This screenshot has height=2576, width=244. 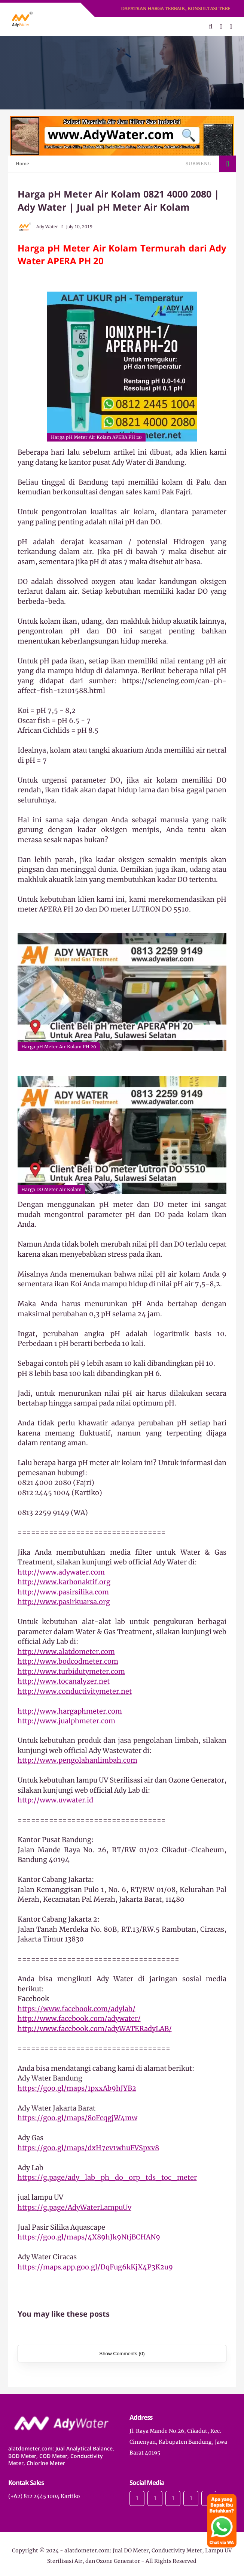 I want to click on http://www.adywater.com, so click(x=61, y=1572).